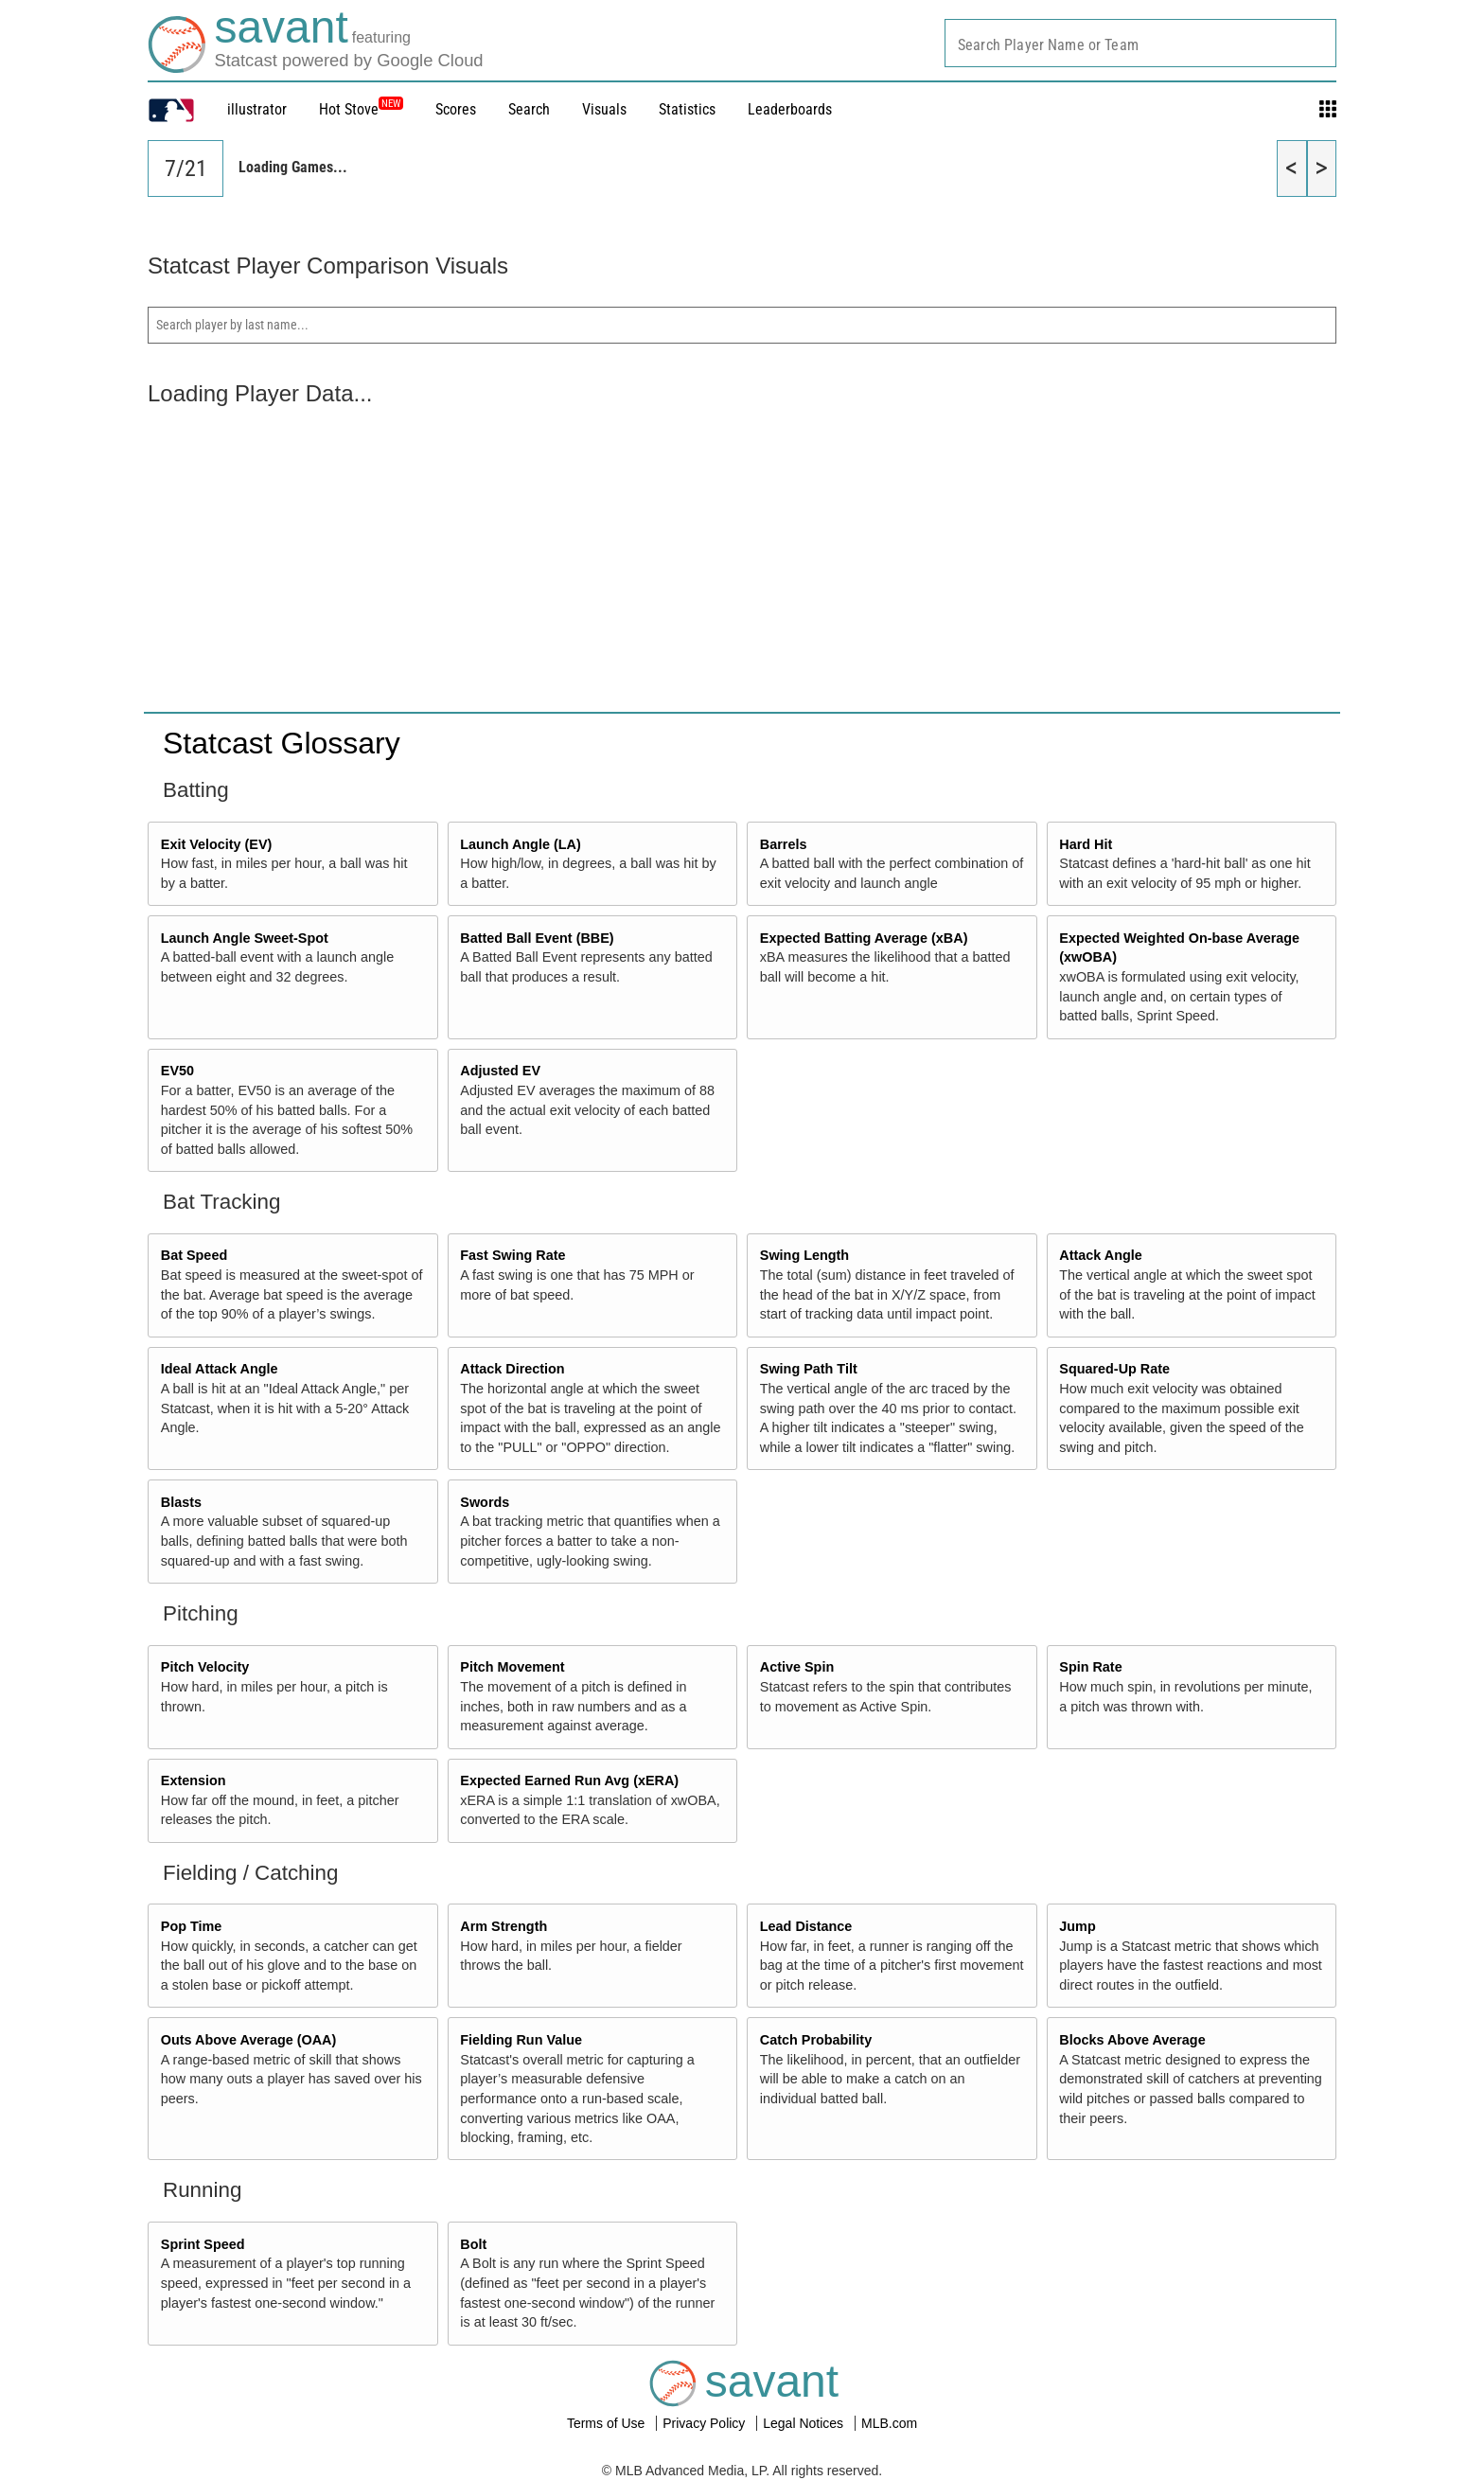  Describe the element at coordinates (790, 109) in the screenshot. I see `Leaderboards` at that location.